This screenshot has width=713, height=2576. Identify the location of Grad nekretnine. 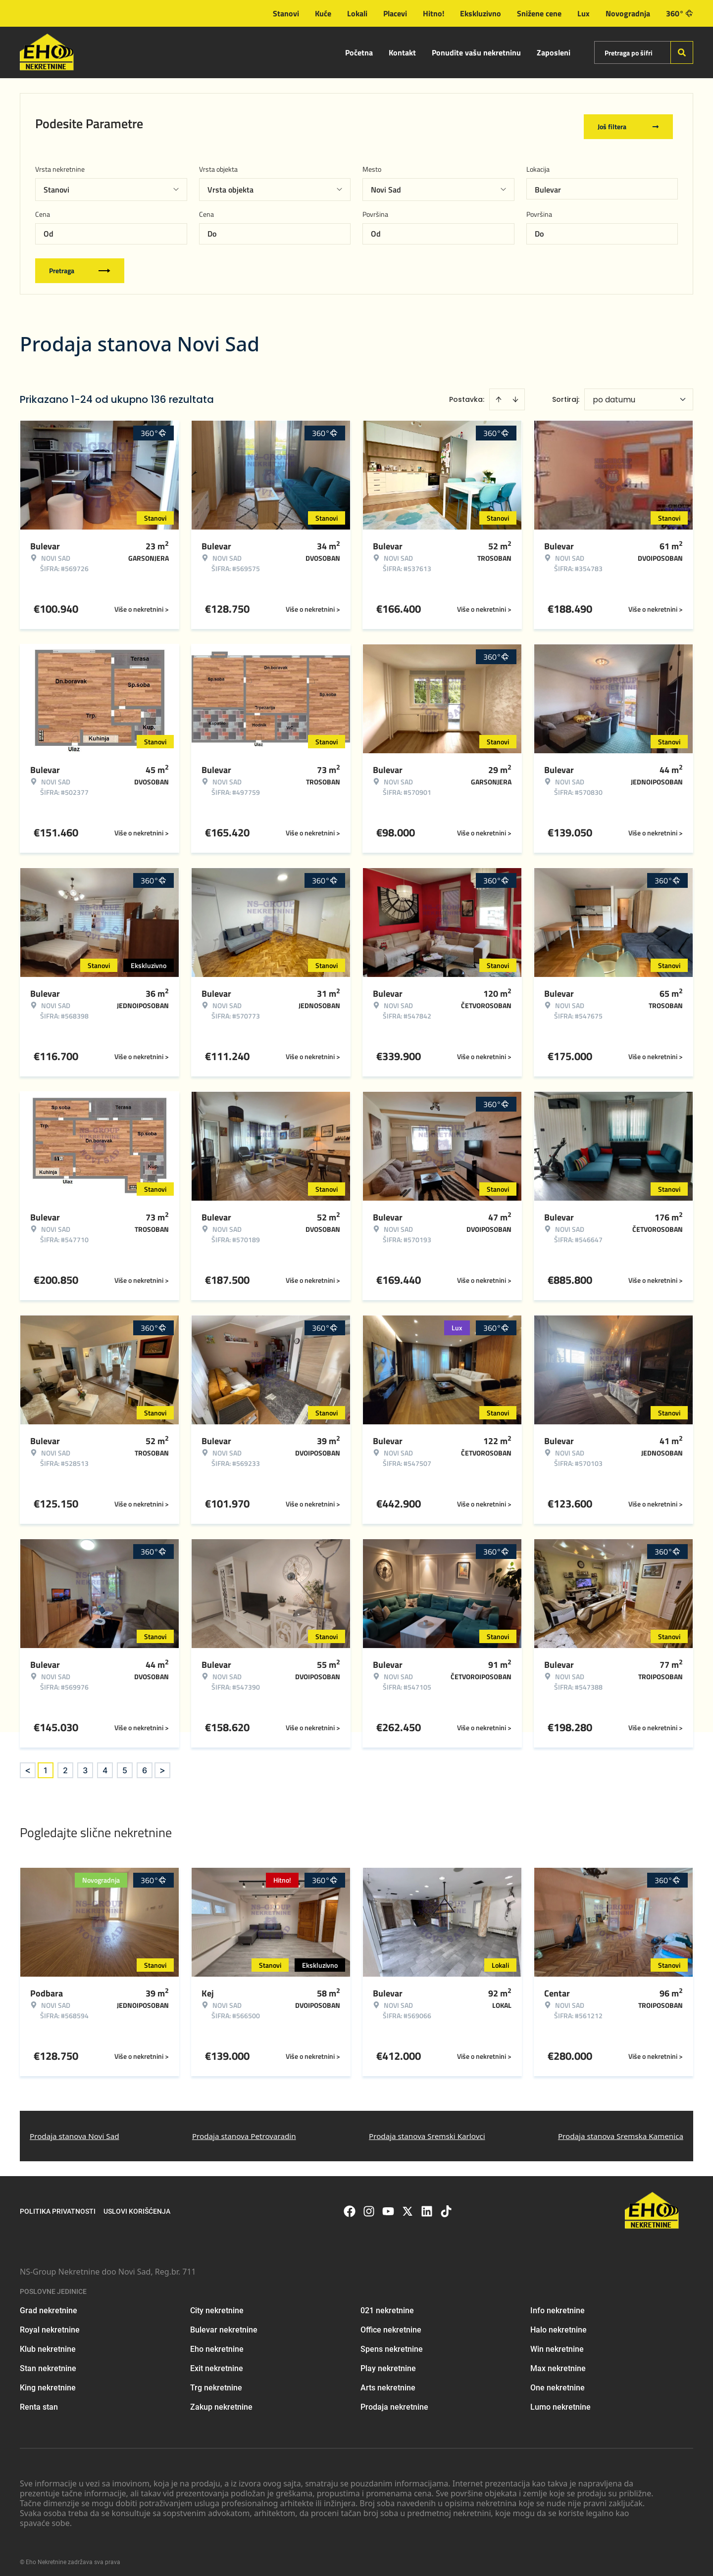
(48, 2305).